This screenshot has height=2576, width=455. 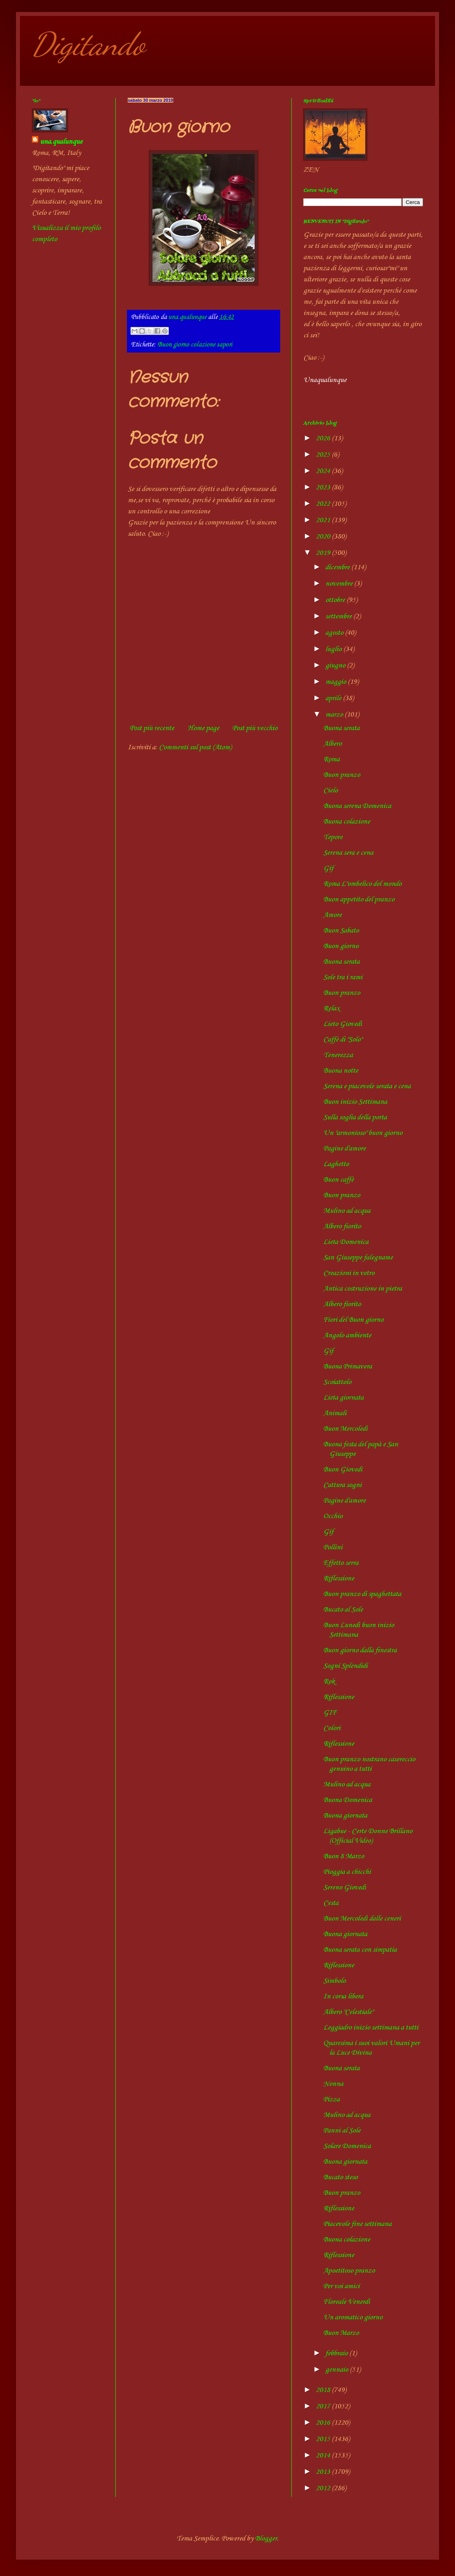 What do you see at coordinates (346, 821) in the screenshot?
I see `Buona colazione` at bounding box center [346, 821].